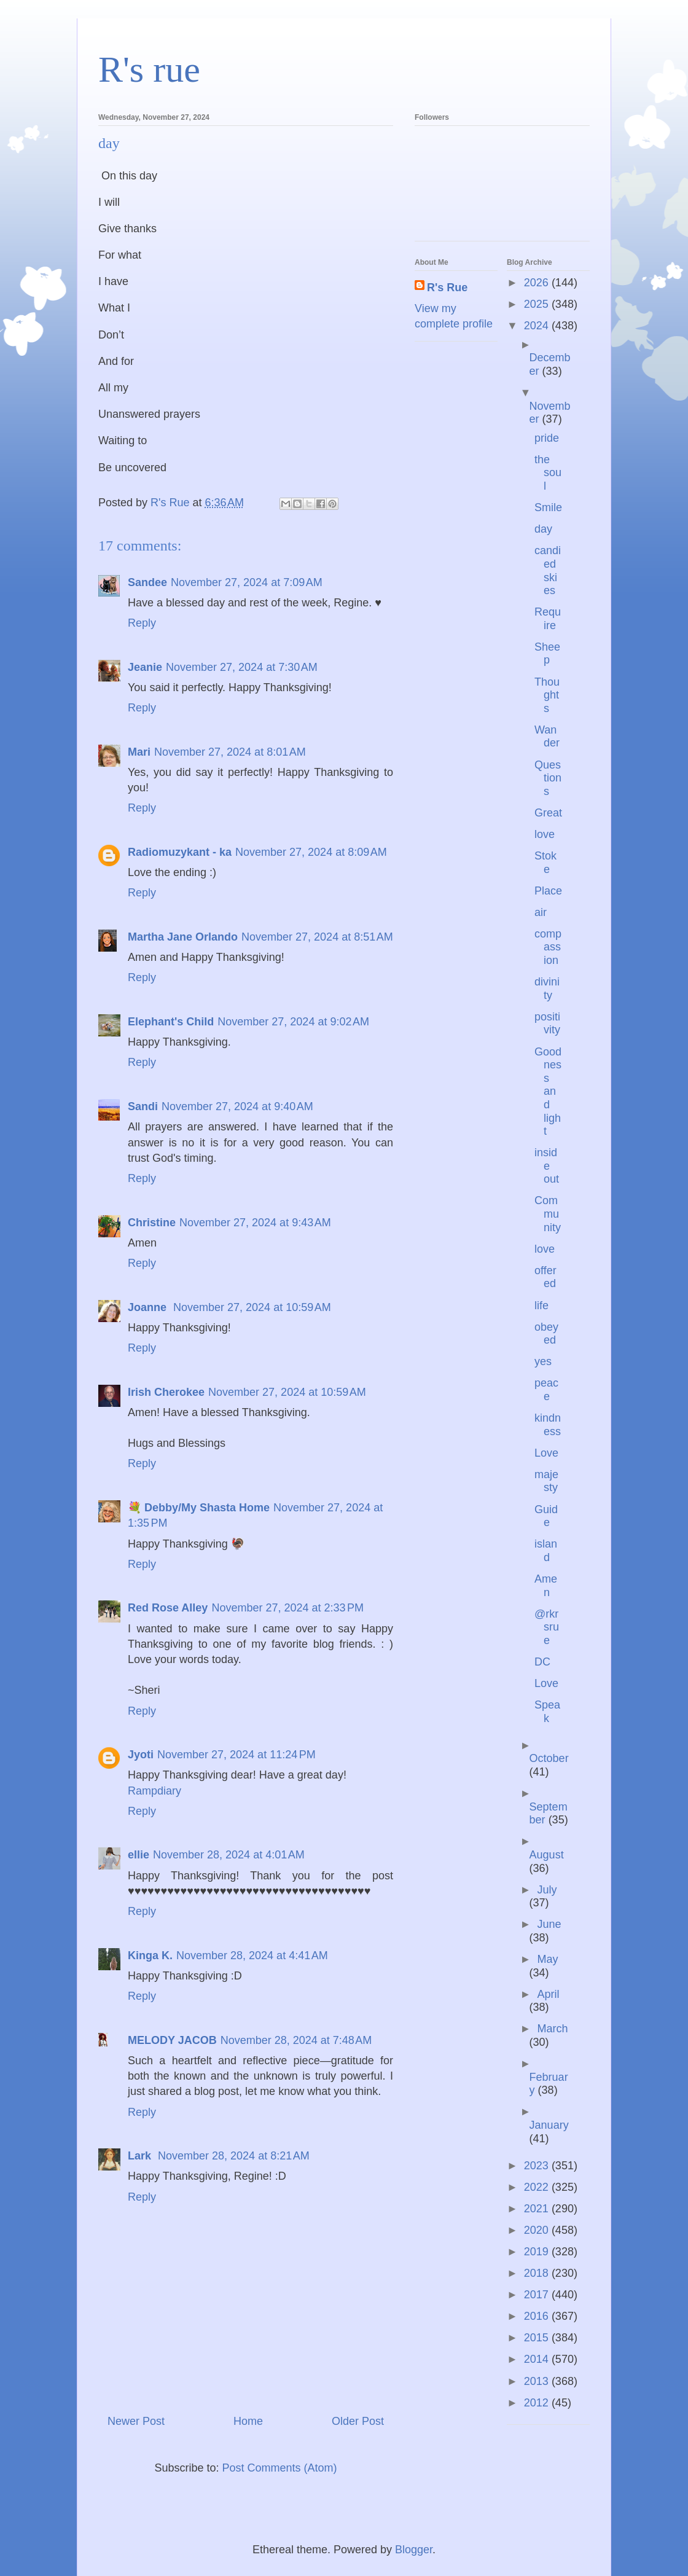 This screenshot has height=2576, width=688. What do you see at coordinates (538, 2316) in the screenshot?
I see `2016` at bounding box center [538, 2316].